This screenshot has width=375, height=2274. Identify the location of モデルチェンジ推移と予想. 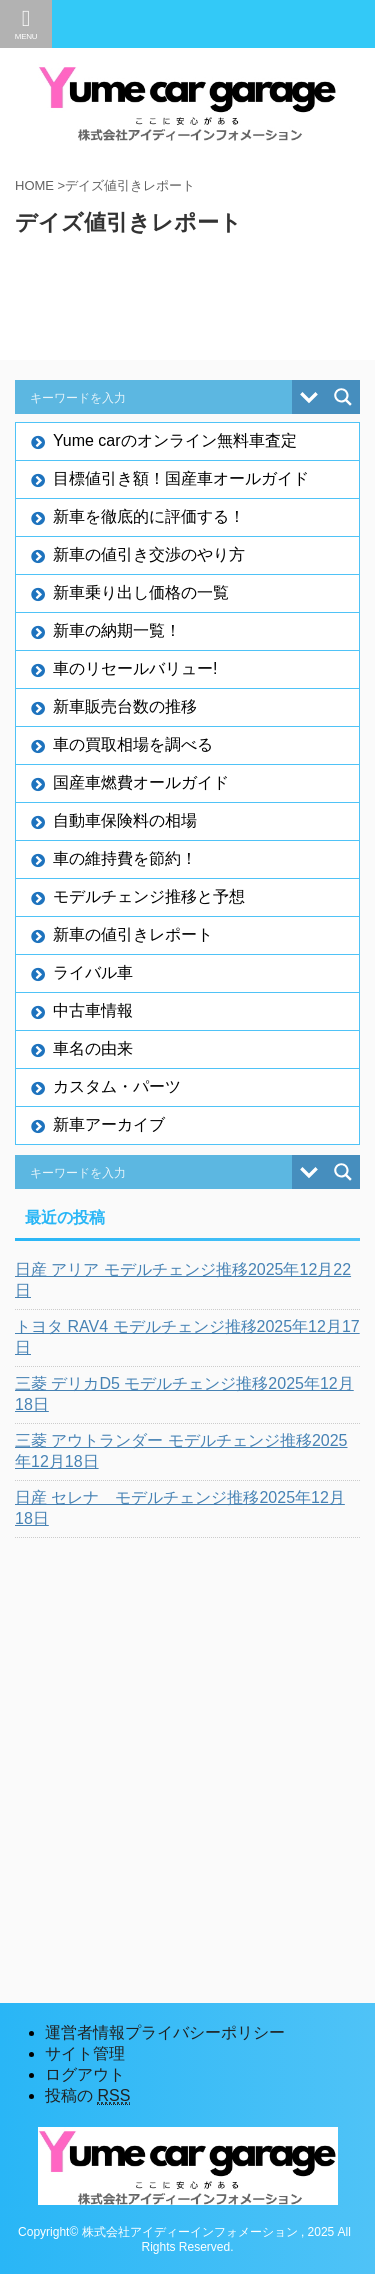
(149, 896).